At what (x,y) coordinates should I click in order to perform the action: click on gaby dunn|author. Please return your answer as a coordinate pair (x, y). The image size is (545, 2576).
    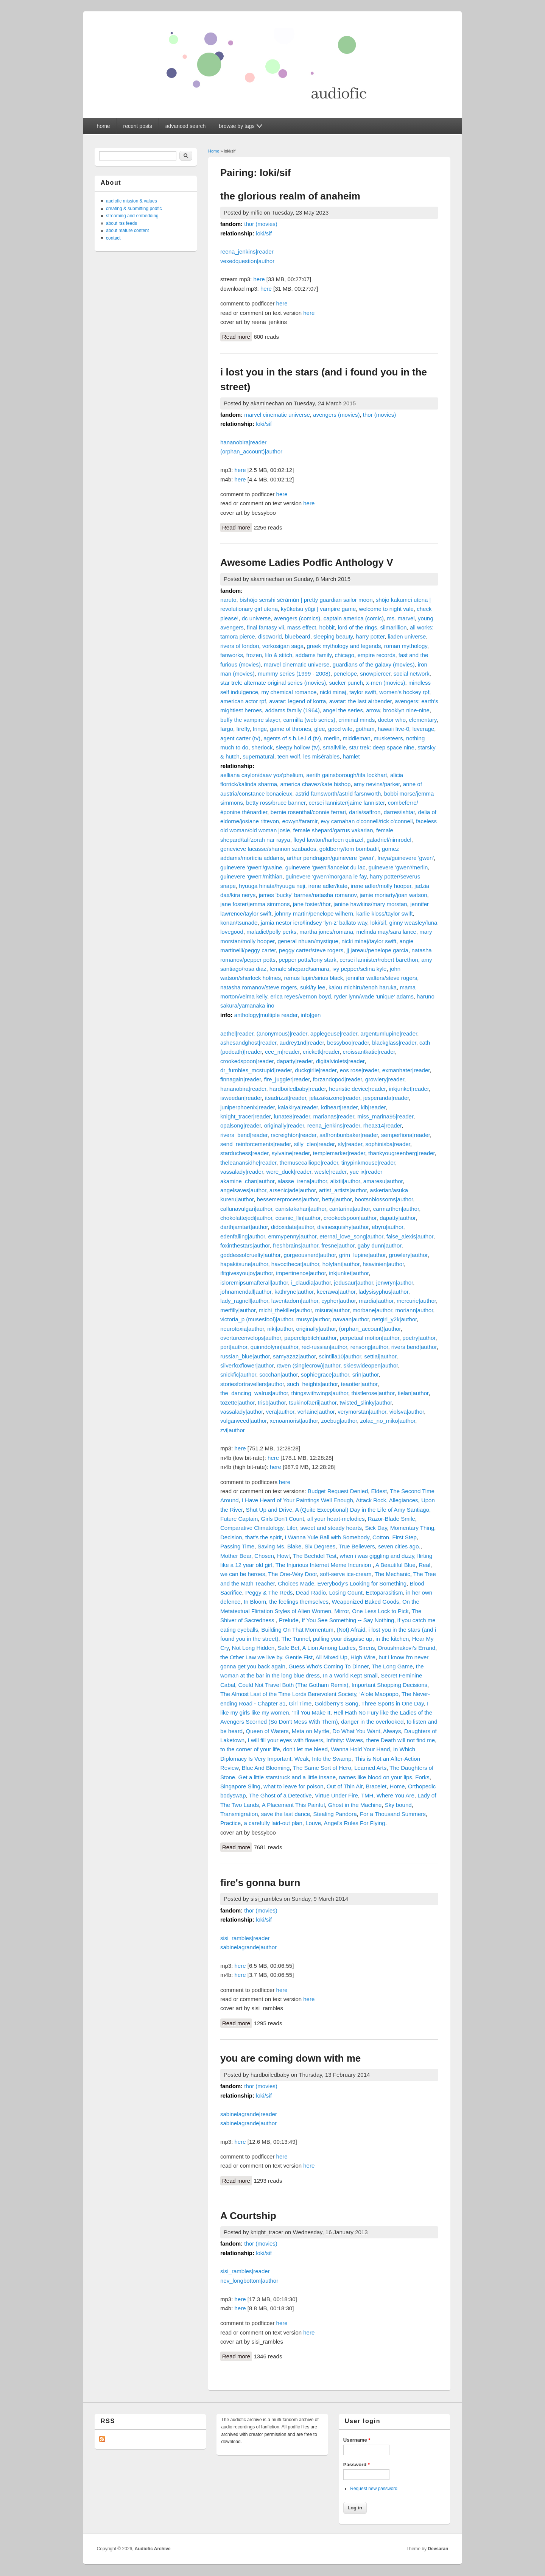
    Looking at the image, I should click on (380, 1245).